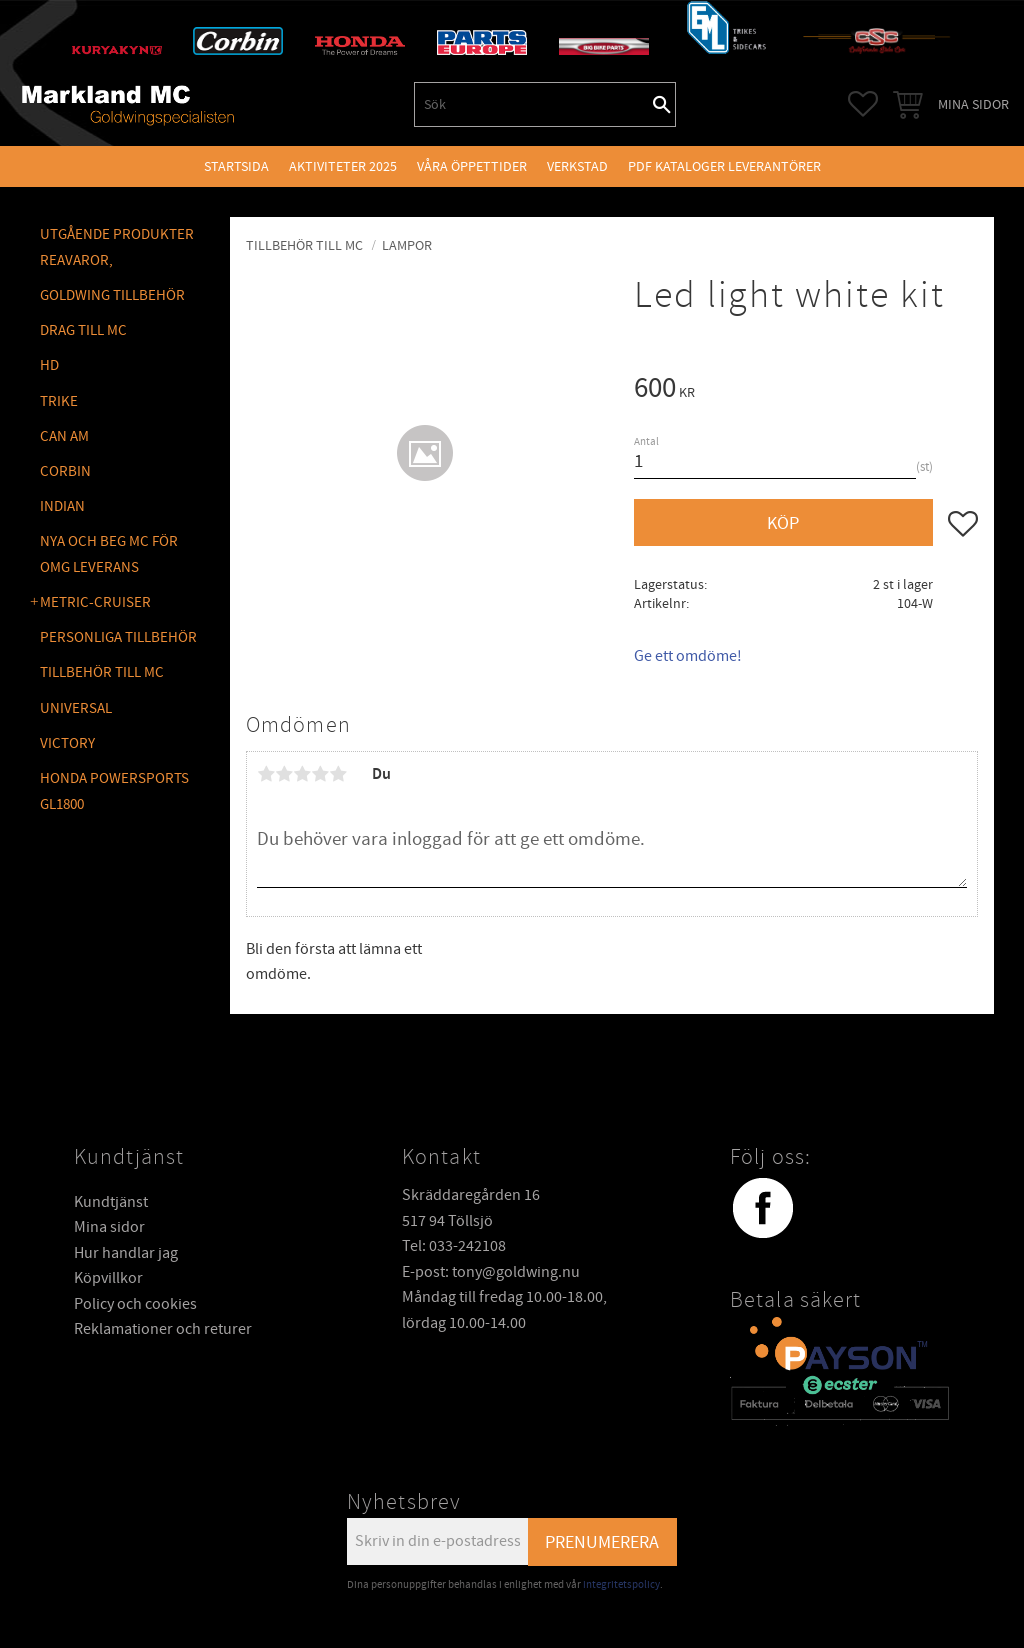 This screenshot has height=1648, width=1024. What do you see at coordinates (621, 1584) in the screenshot?
I see `integritetspolicy` at bounding box center [621, 1584].